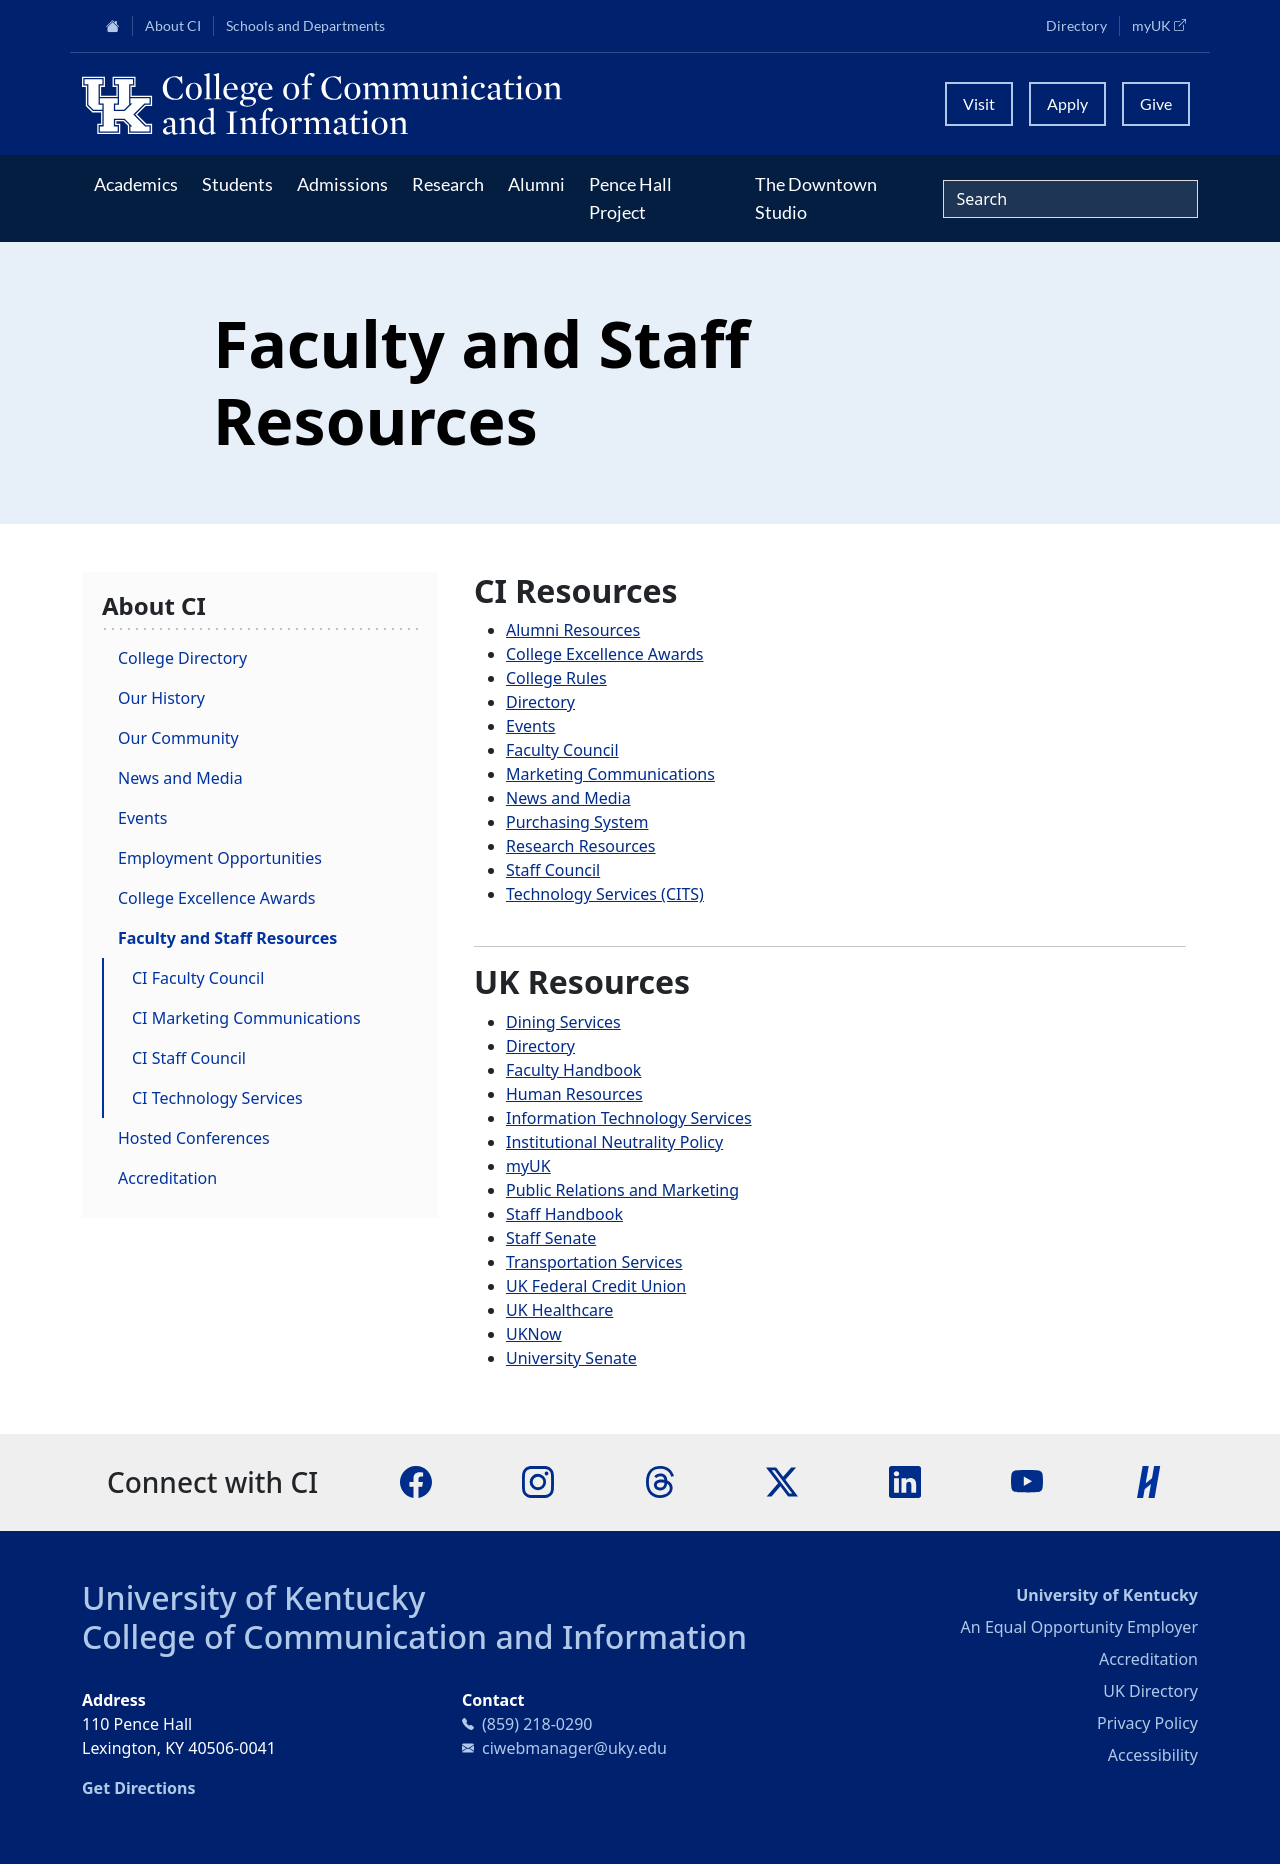 This screenshot has width=1280, height=1864. I want to click on UKNow, so click(534, 1334).